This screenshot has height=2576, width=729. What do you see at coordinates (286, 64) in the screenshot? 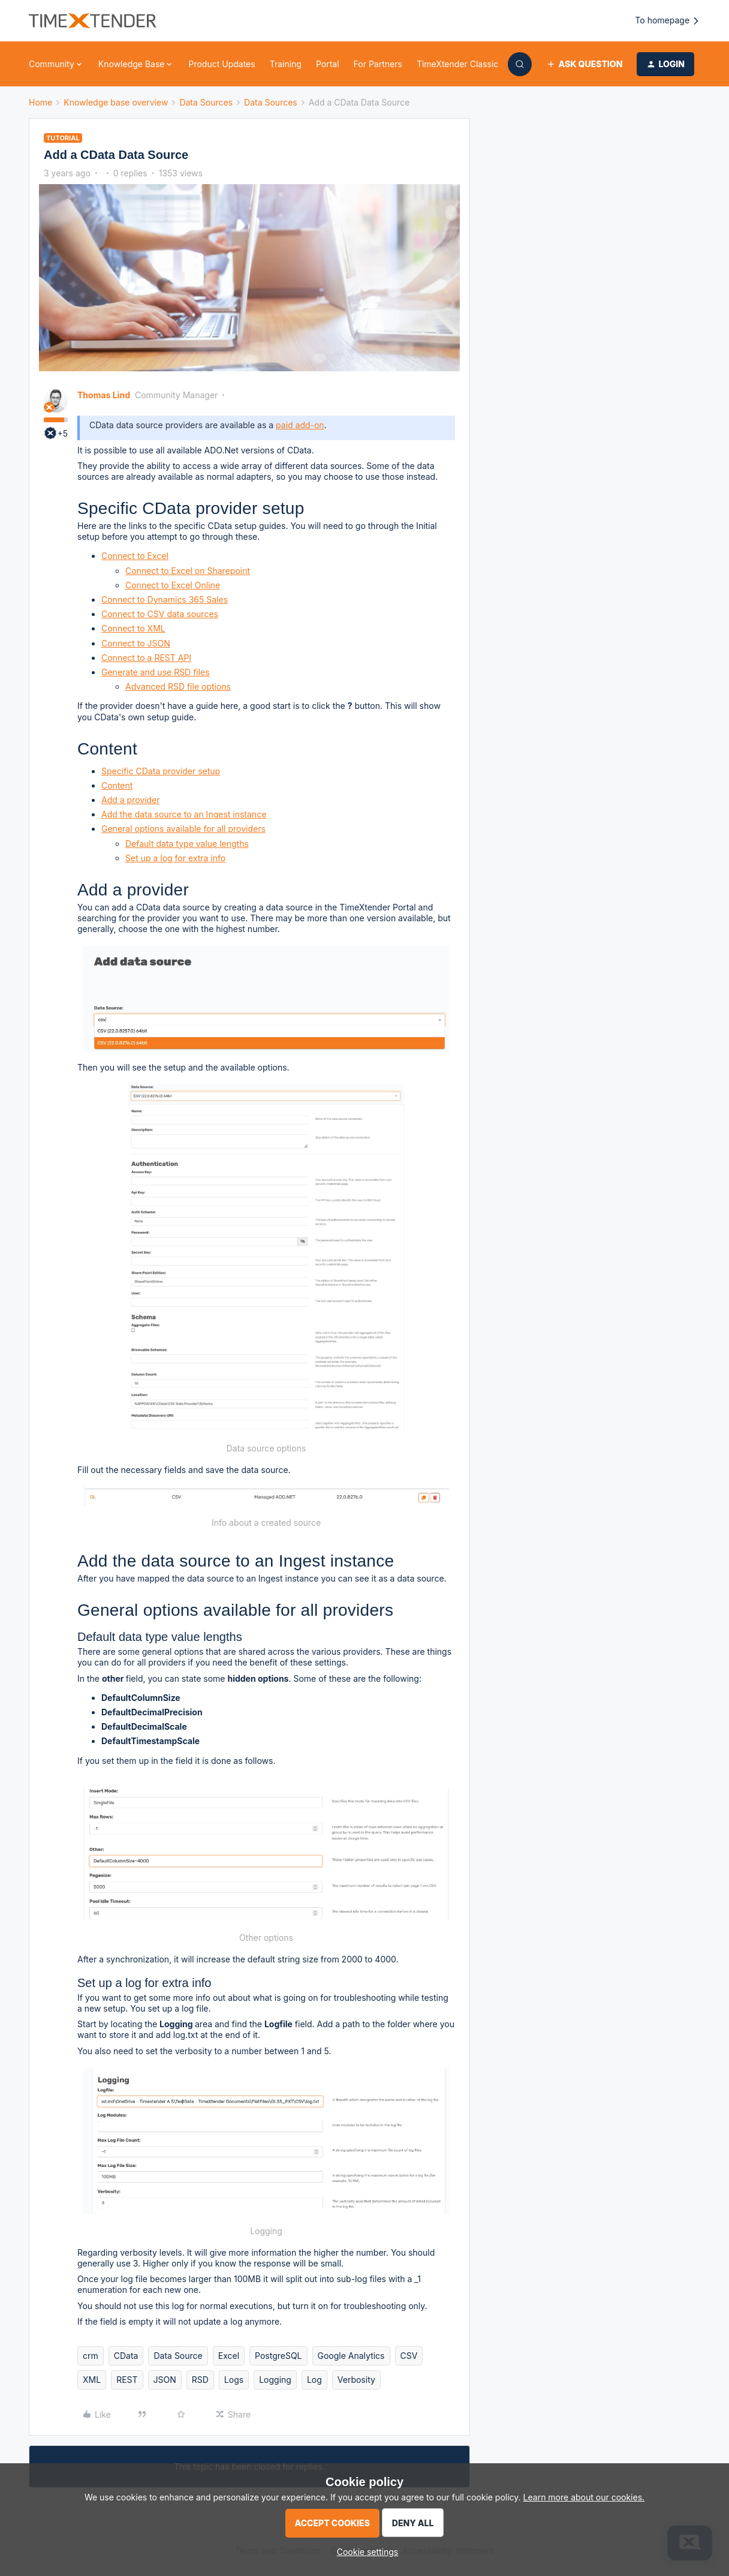
I see `Training` at bounding box center [286, 64].